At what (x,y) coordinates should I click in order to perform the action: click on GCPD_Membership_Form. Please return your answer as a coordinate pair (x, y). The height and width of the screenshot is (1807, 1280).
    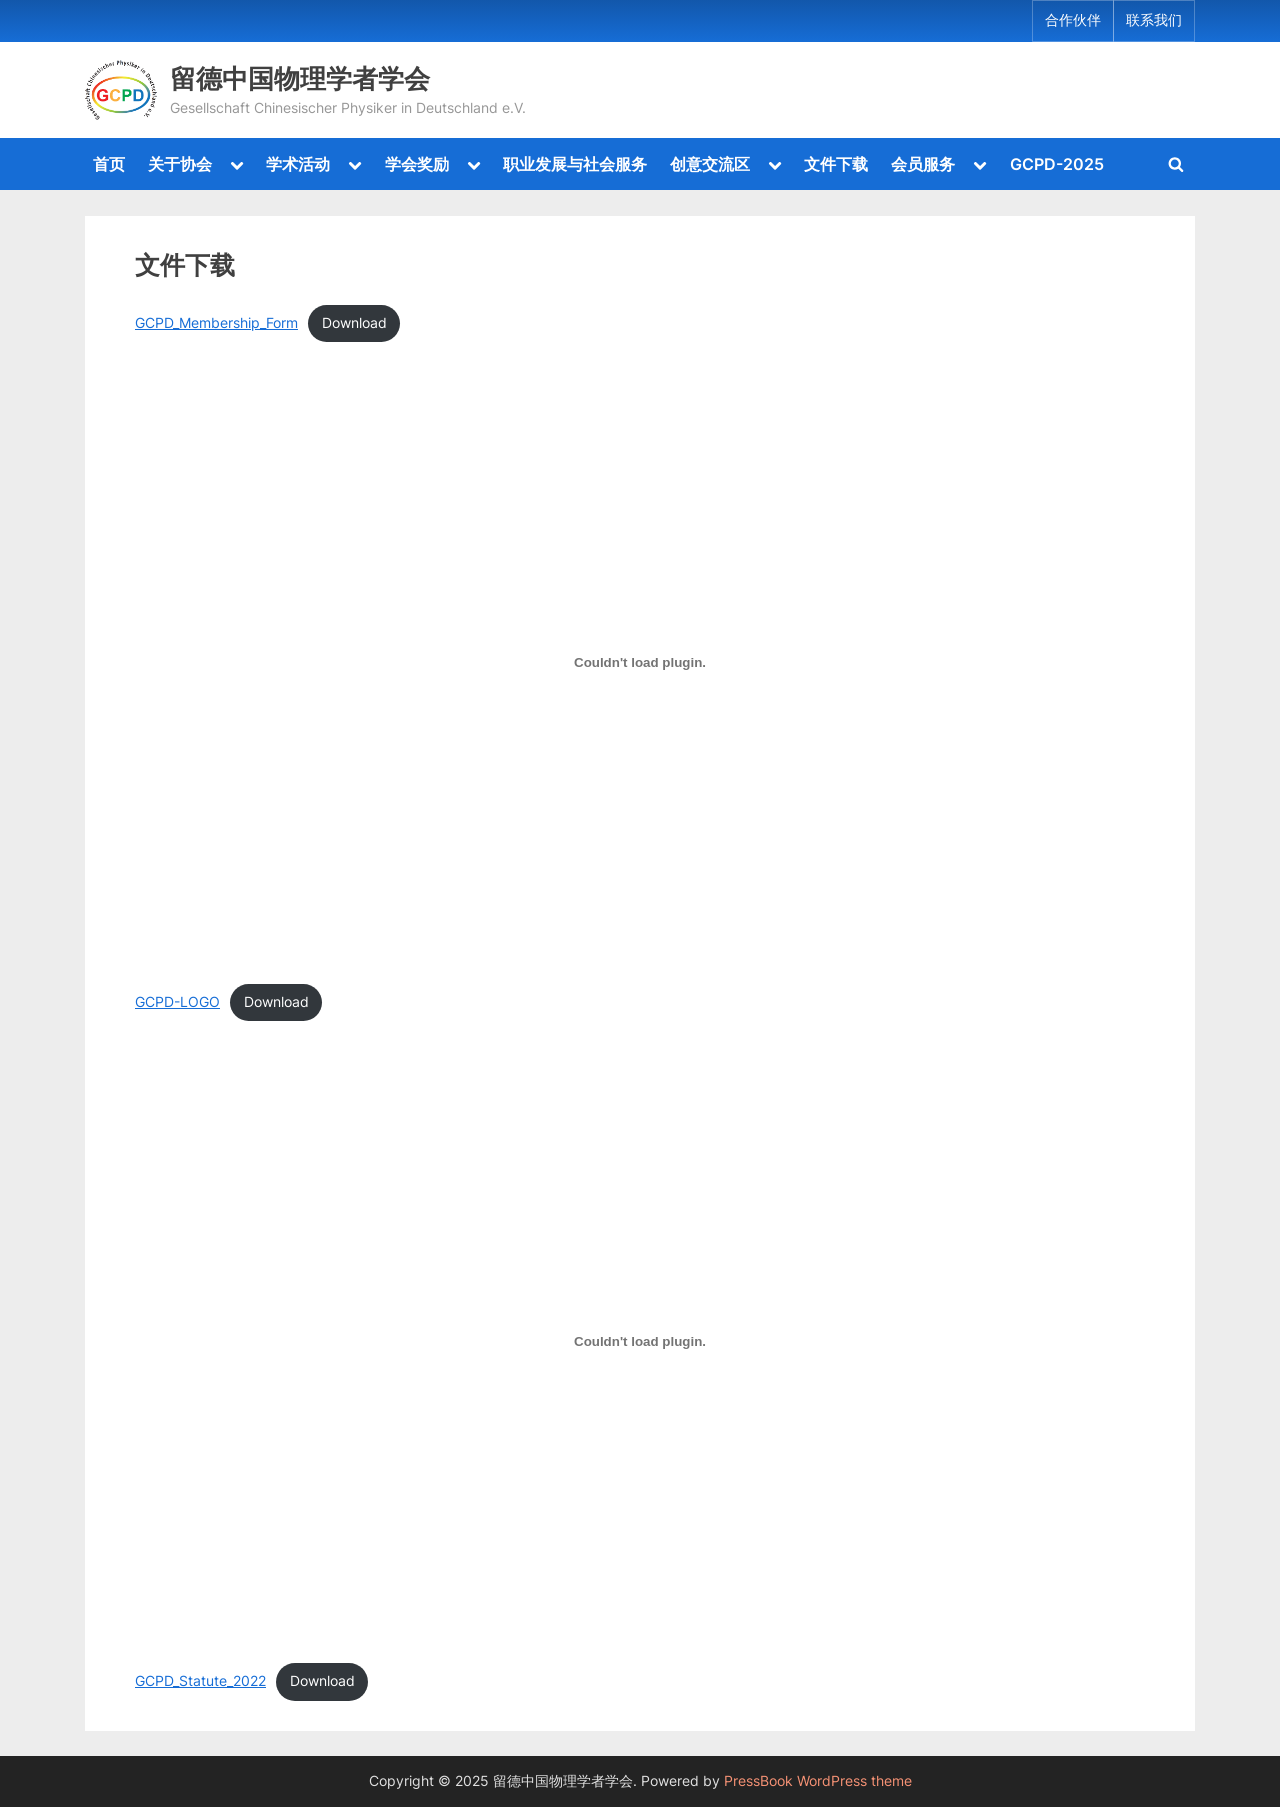
    Looking at the image, I should click on (216, 323).